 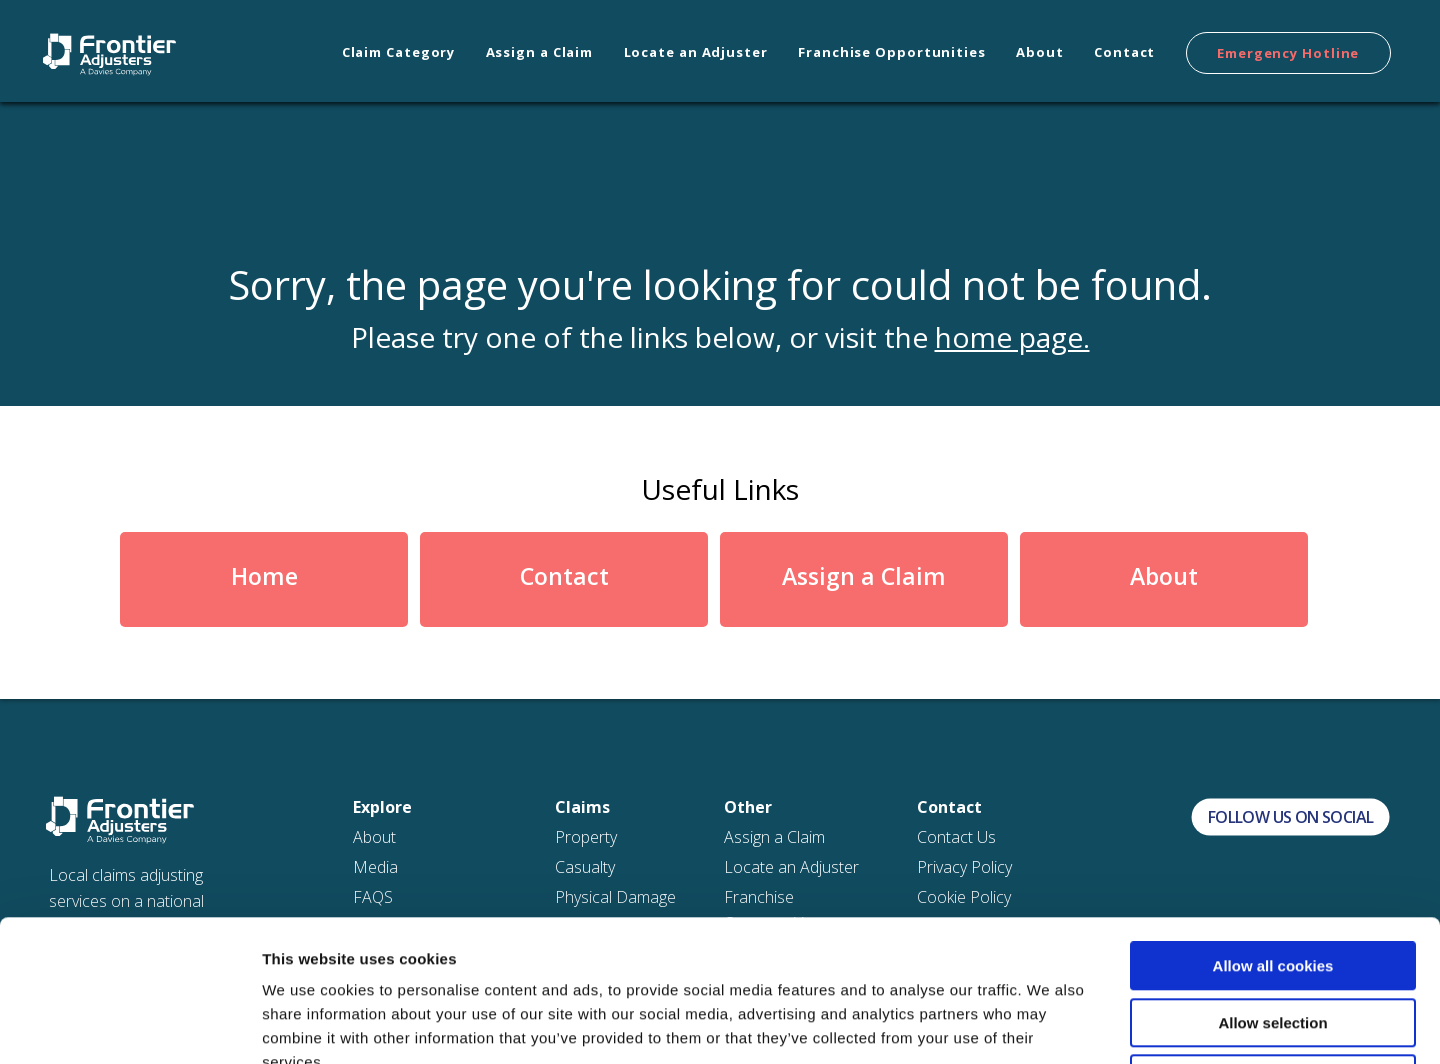 What do you see at coordinates (1272, 881) in the screenshot?
I see `Allow selection` at bounding box center [1272, 881].